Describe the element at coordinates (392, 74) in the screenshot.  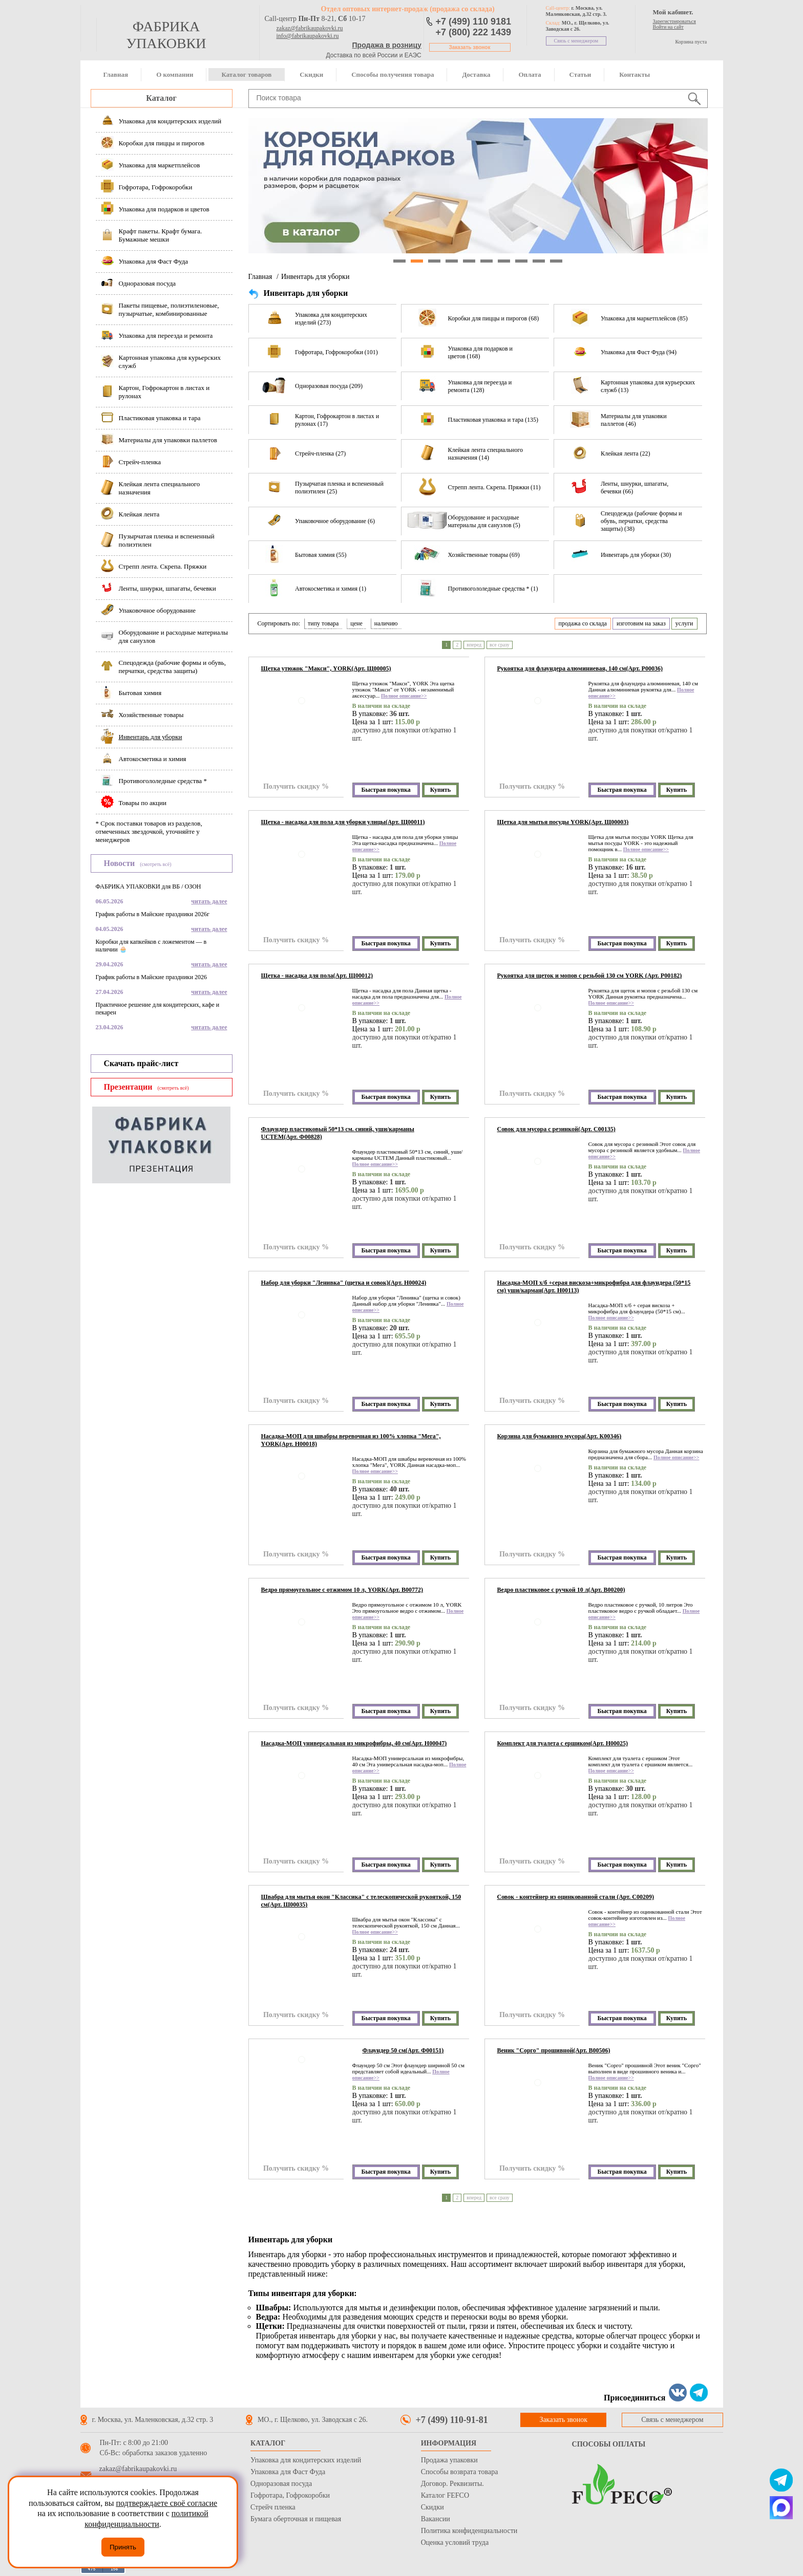
I see `Способы получения товара` at that location.